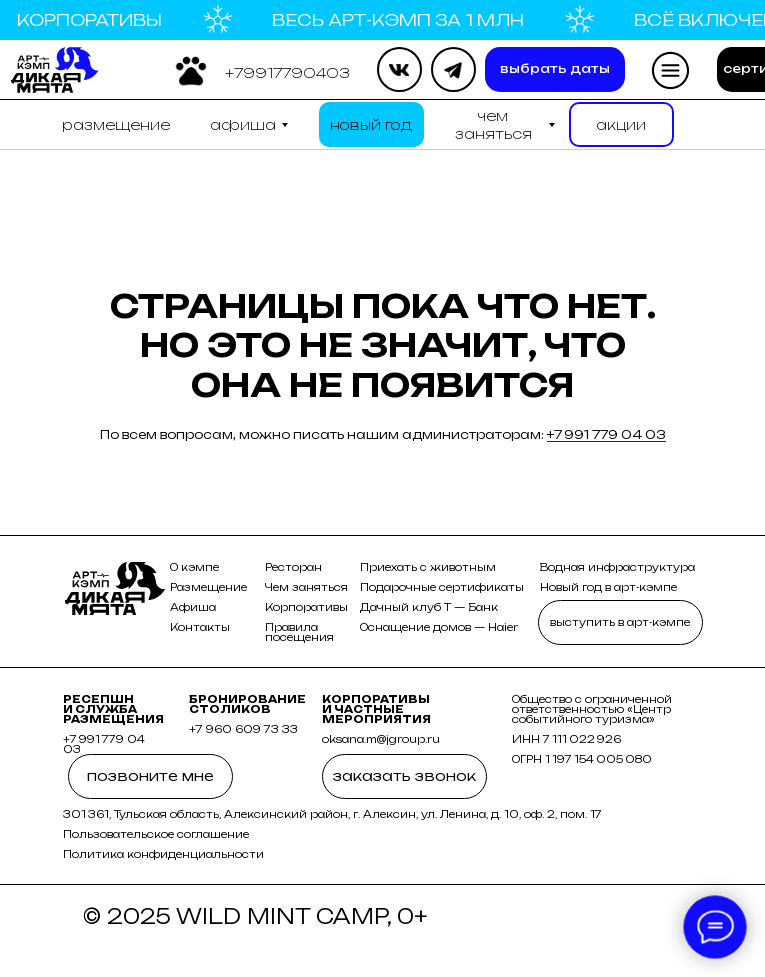 This screenshot has width=765, height=977. I want to click on Контакты, so click(200, 627).